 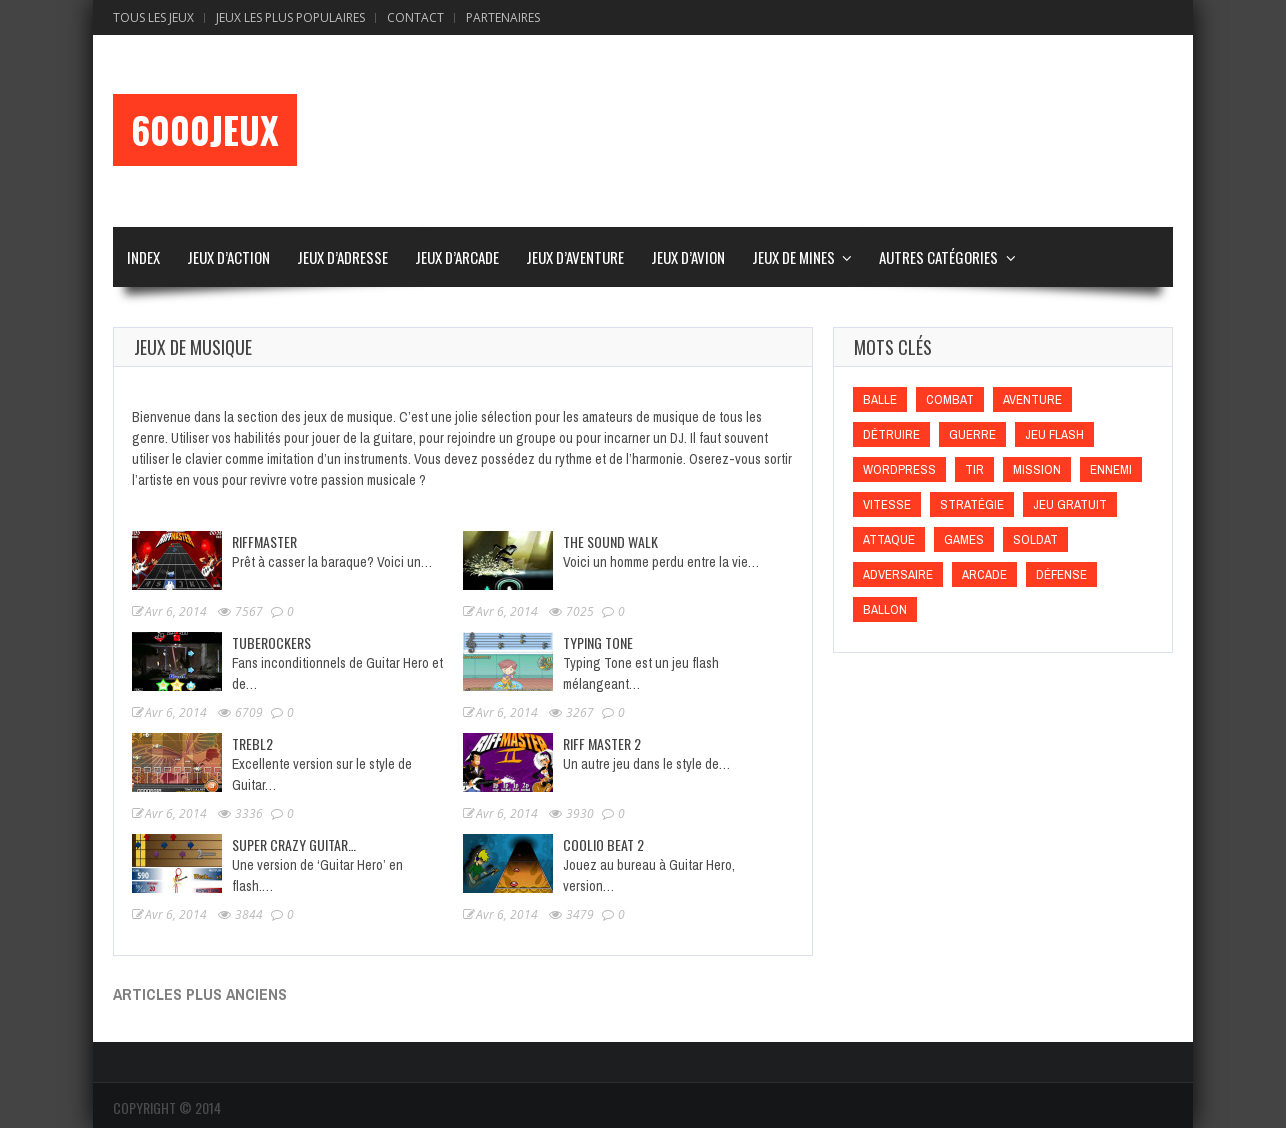 What do you see at coordinates (793, 257) in the screenshot?
I see `Jeux de Mines` at bounding box center [793, 257].